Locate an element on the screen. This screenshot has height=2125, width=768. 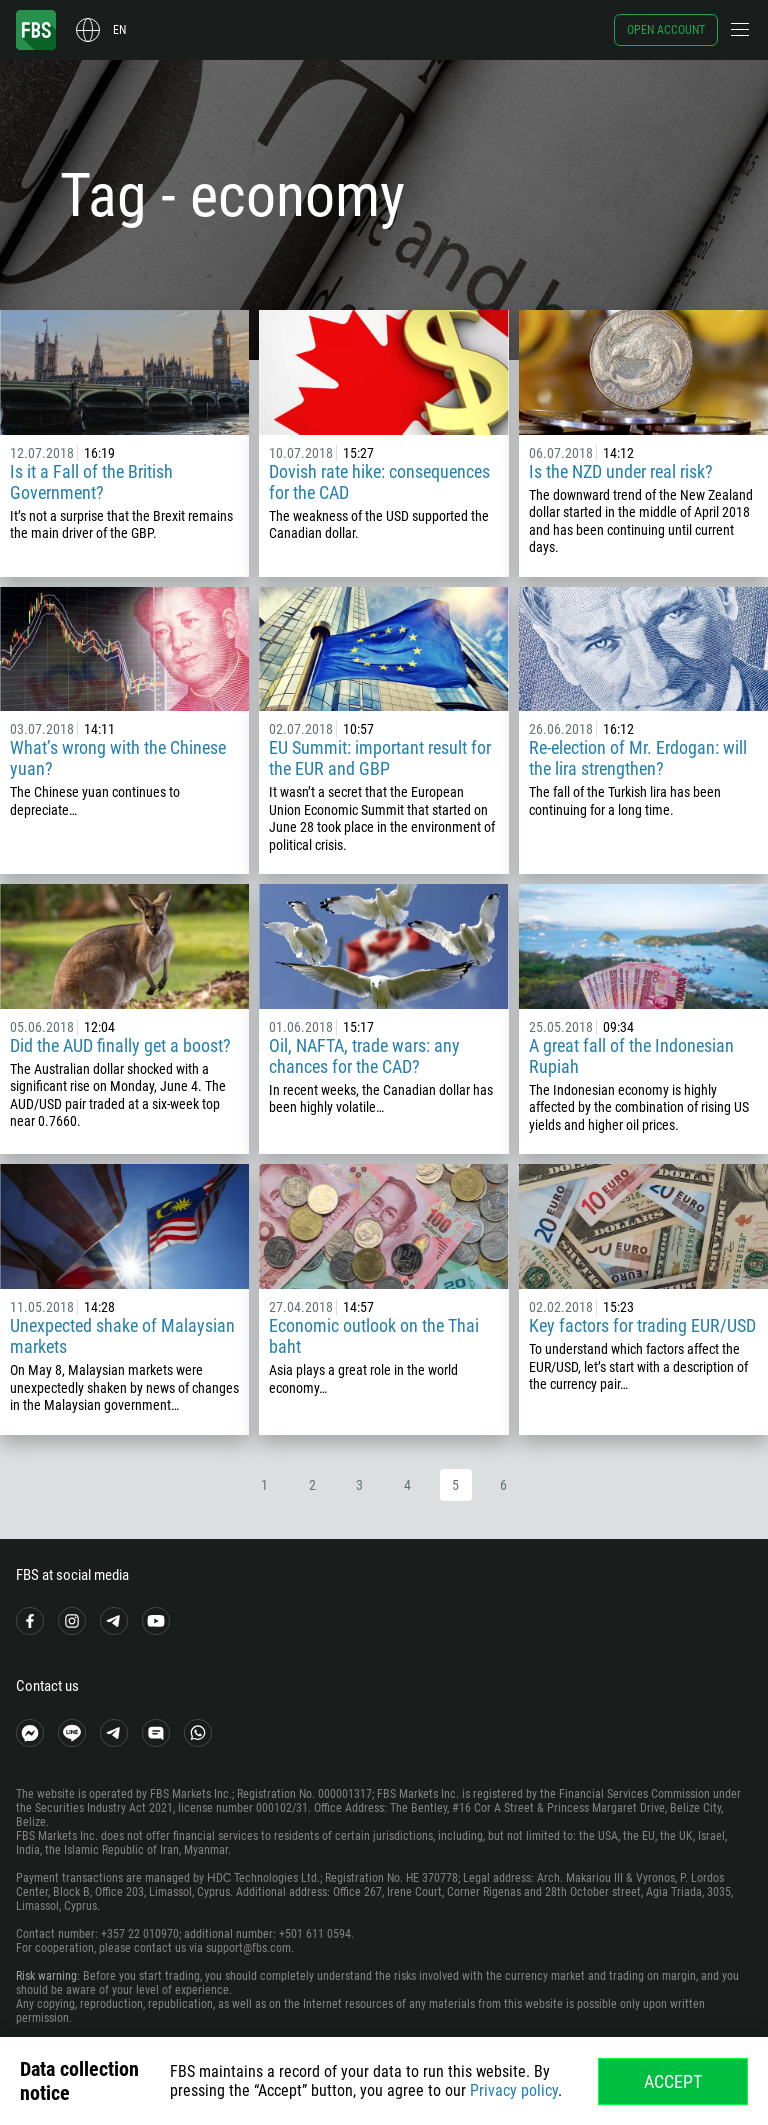
Is it a Fall of the British Government? is located at coordinates (91, 482).